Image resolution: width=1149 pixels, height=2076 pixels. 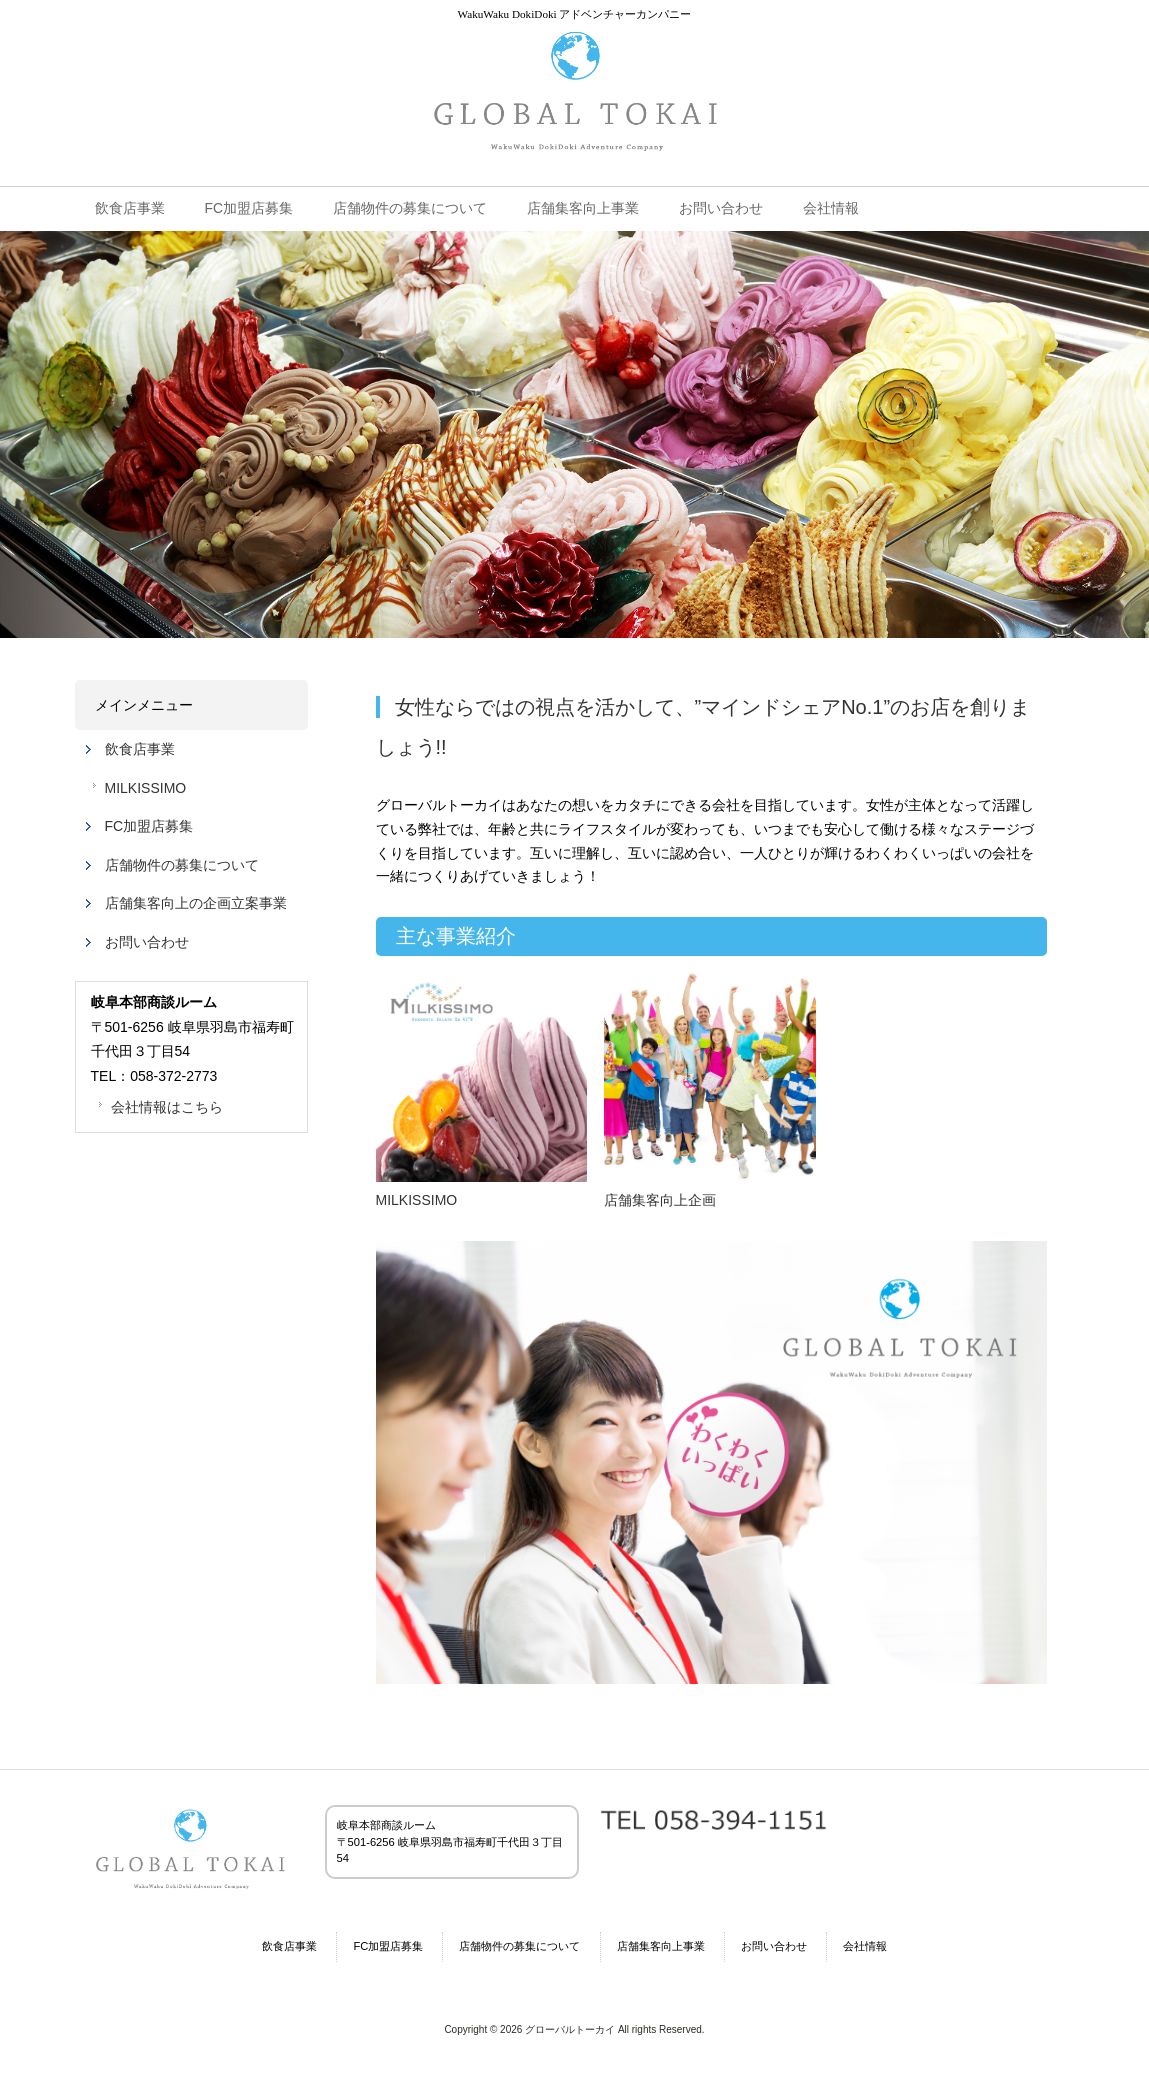 What do you see at coordinates (167, 1107) in the screenshot?
I see `会社情報はこちら` at bounding box center [167, 1107].